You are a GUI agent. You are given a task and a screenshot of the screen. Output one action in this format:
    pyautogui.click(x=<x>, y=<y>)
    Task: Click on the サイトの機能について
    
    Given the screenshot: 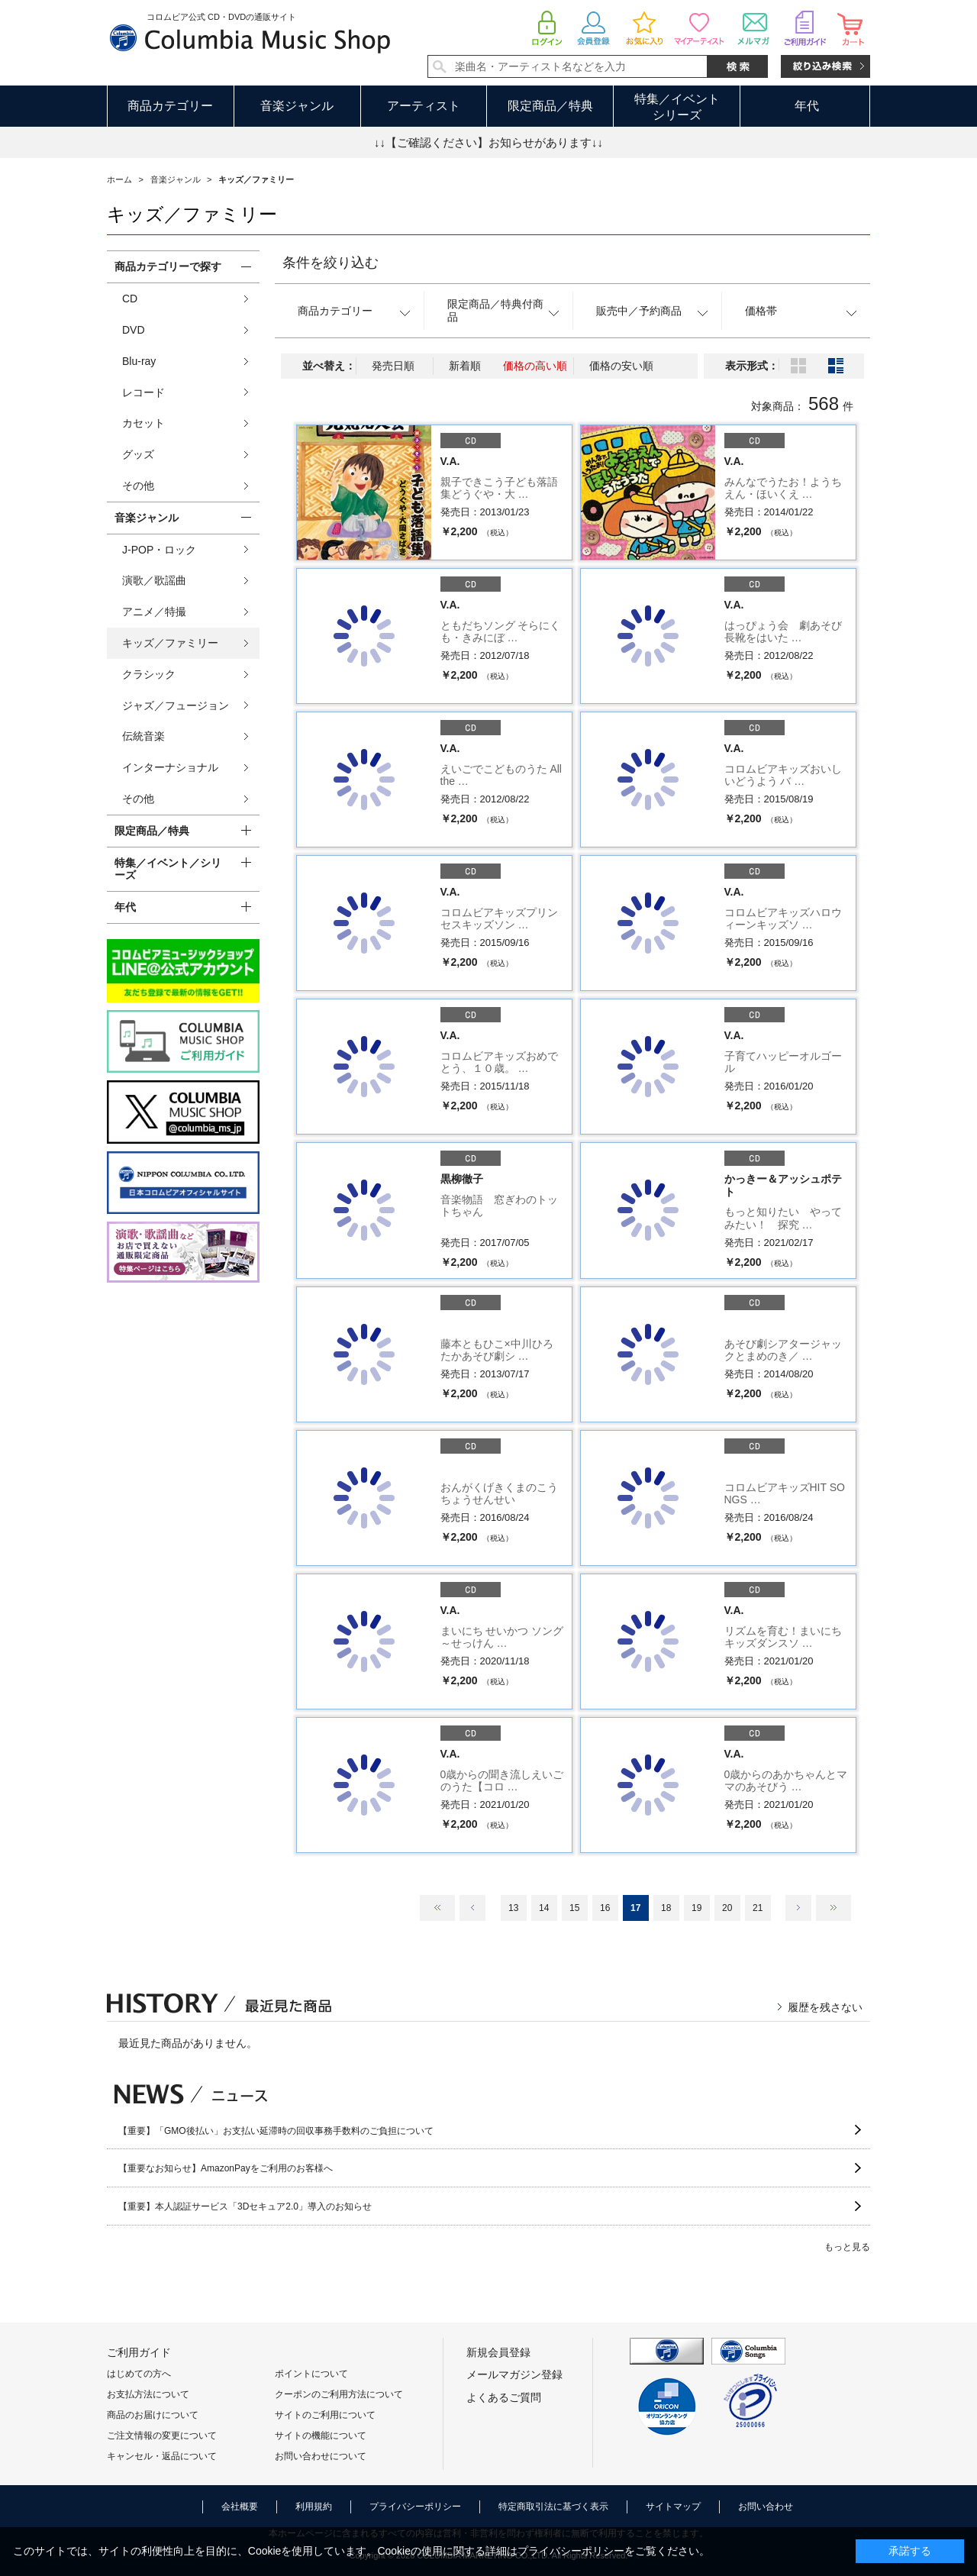 What is the action you would take?
    pyautogui.click(x=320, y=2435)
    